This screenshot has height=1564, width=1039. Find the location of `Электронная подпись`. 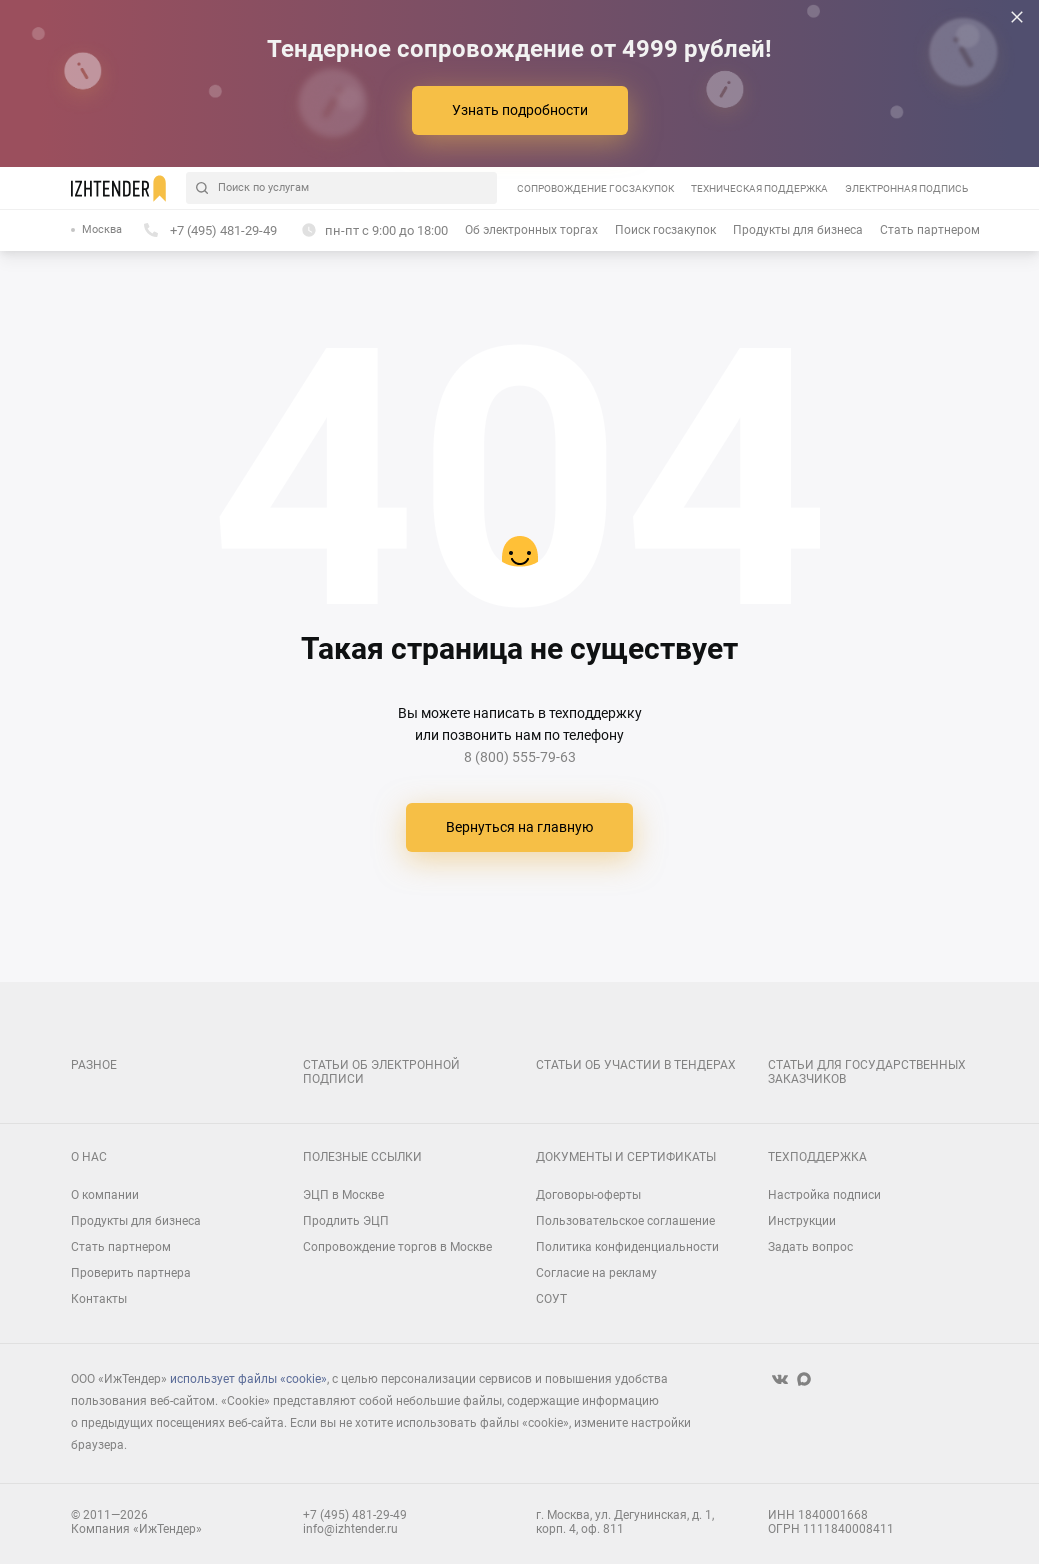

Электронная подпись is located at coordinates (906, 188).